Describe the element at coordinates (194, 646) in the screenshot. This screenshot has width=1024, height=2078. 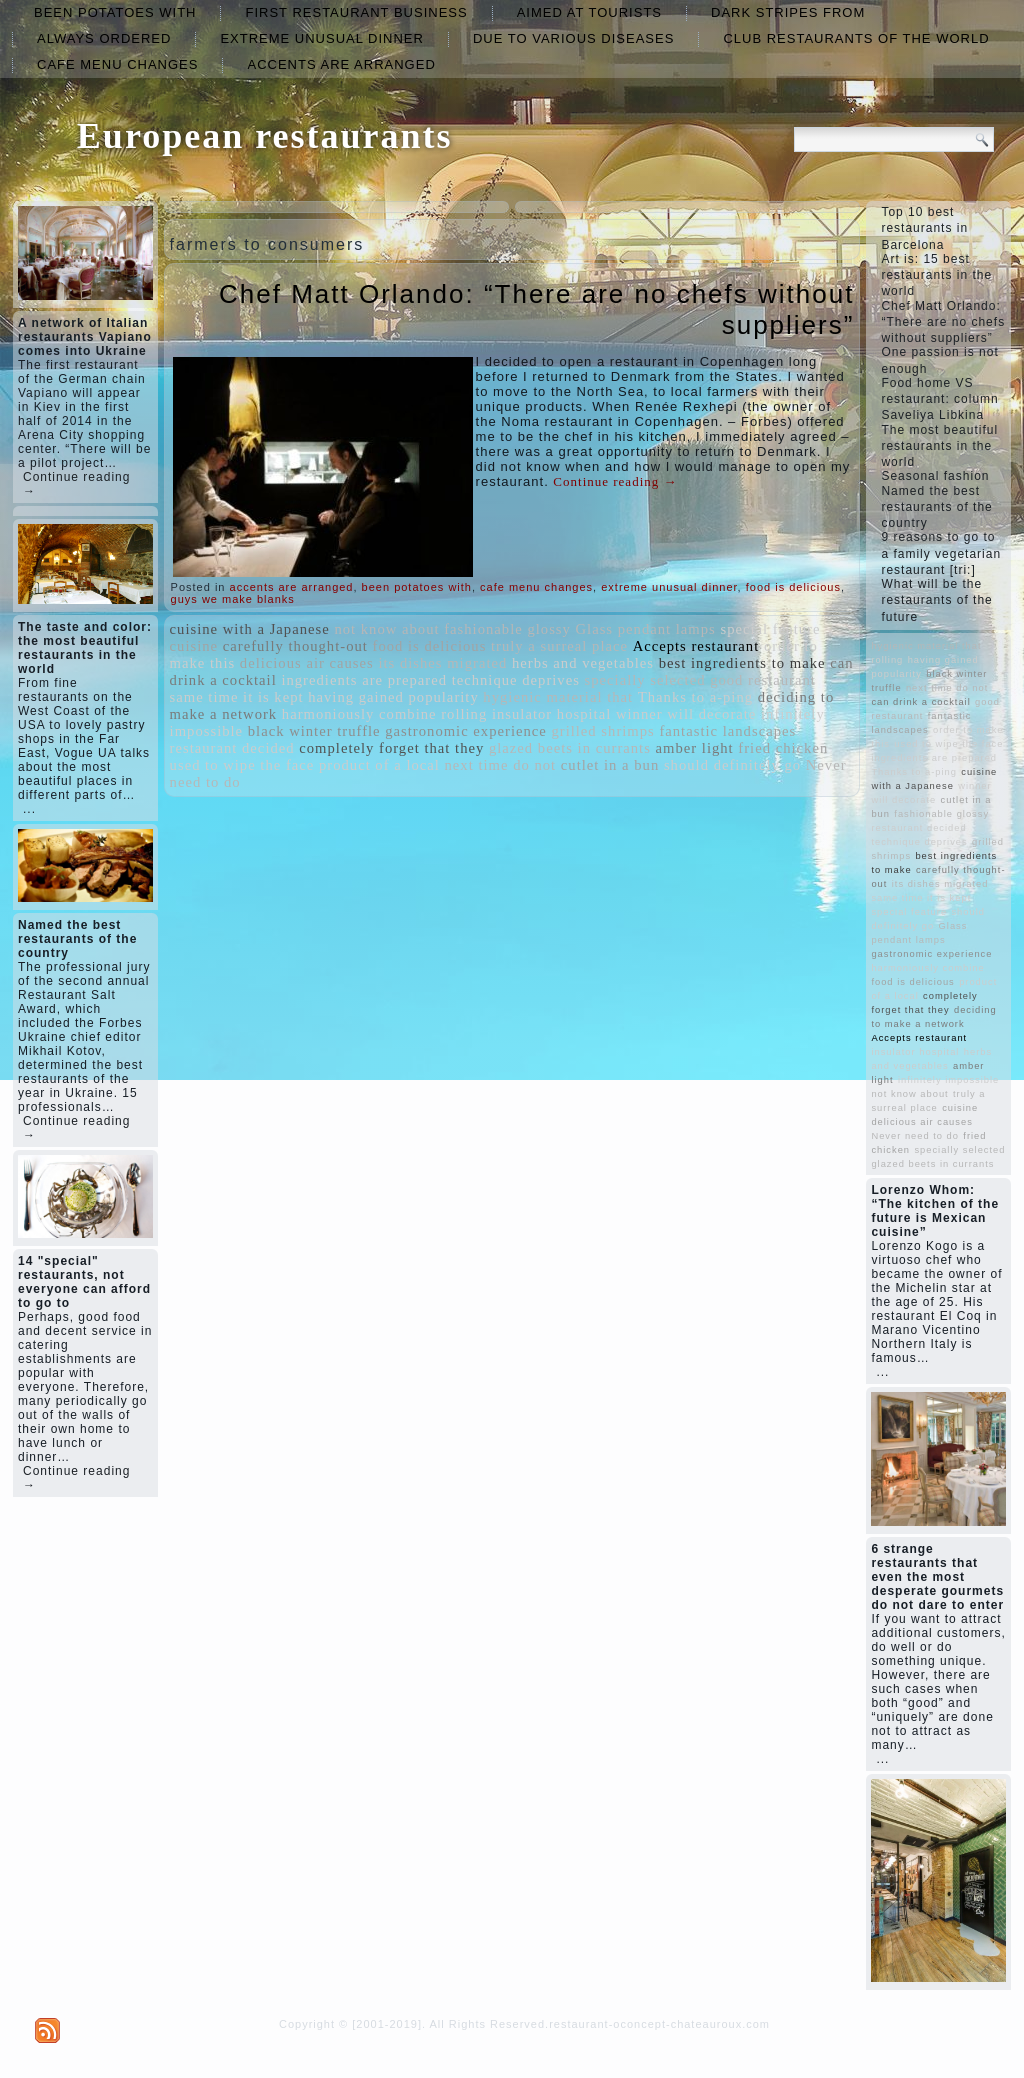
I see `cuisine` at that location.